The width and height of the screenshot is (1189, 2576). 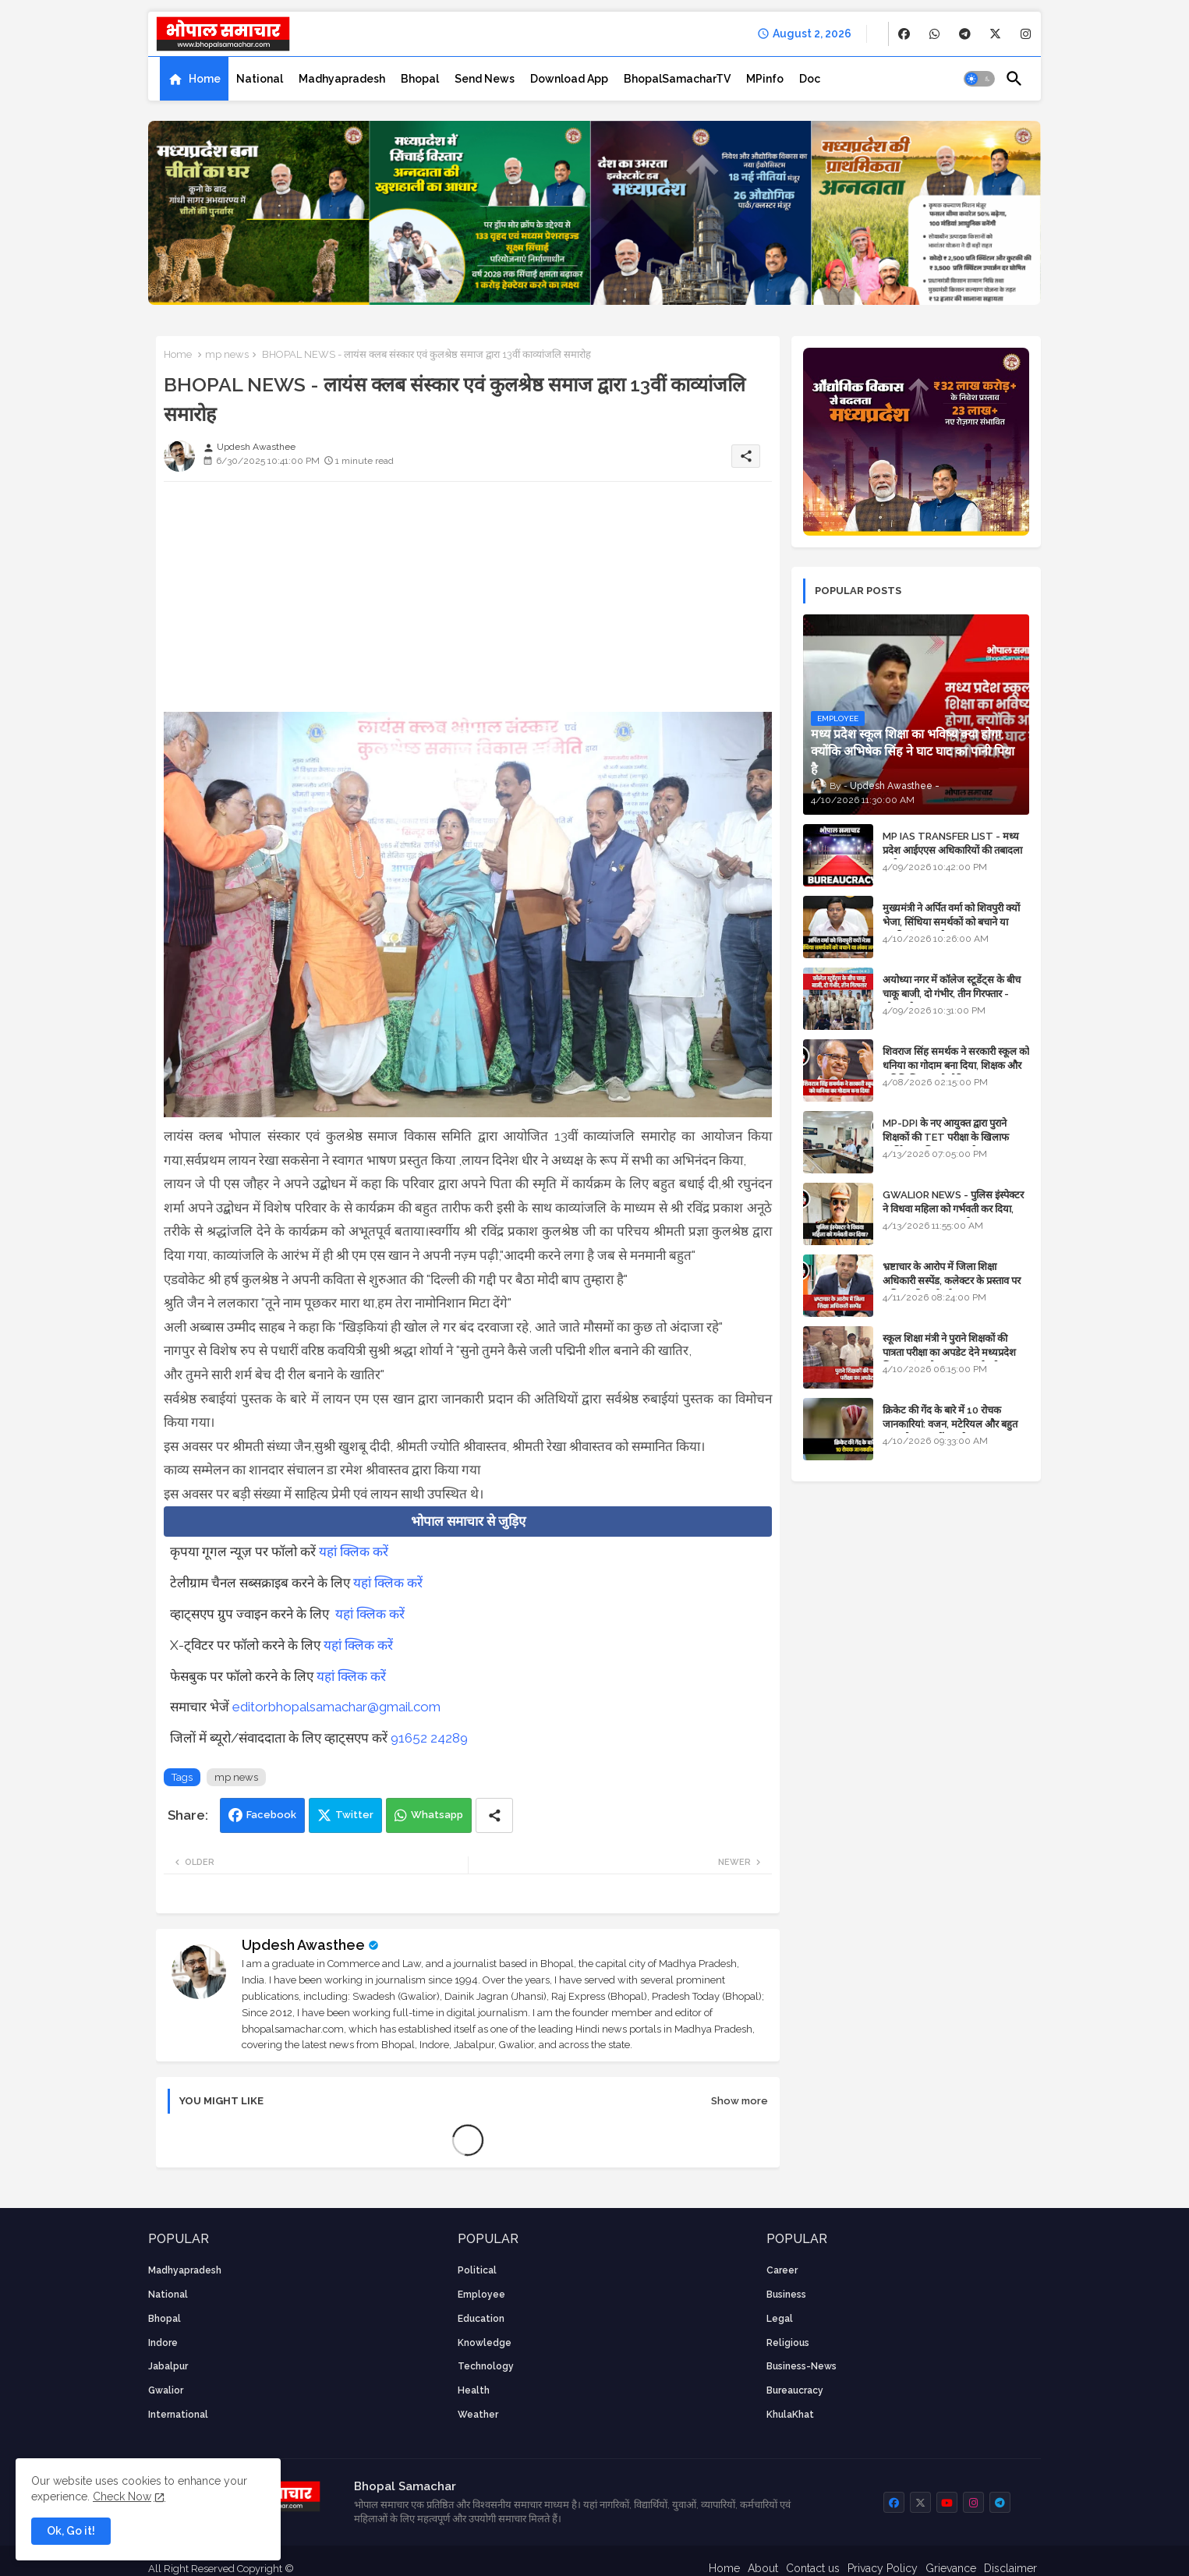 I want to click on Show more, so click(x=739, y=2101).